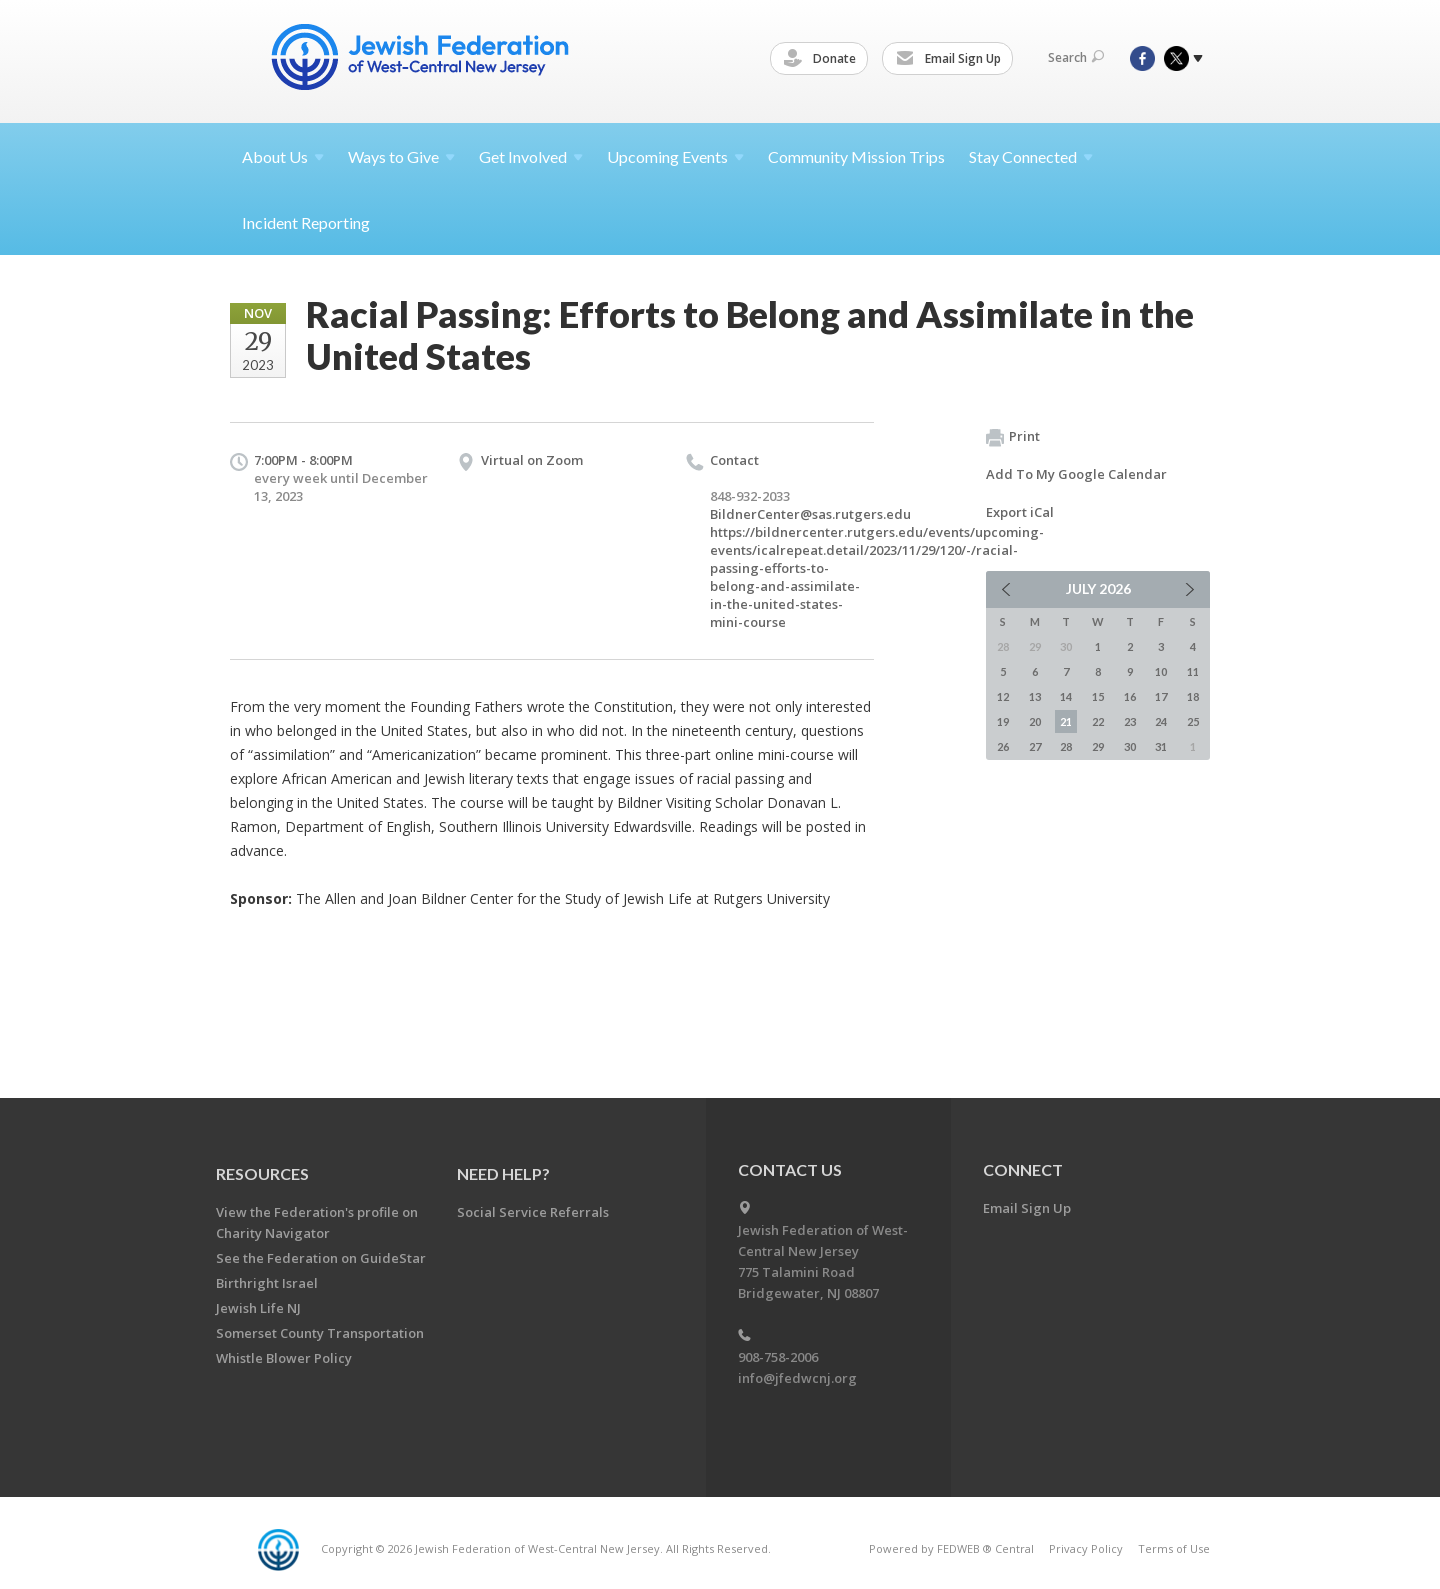  What do you see at coordinates (1086, 1548) in the screenshot?
I see `Privacy Policy` at bounding box center [1086, 1548].